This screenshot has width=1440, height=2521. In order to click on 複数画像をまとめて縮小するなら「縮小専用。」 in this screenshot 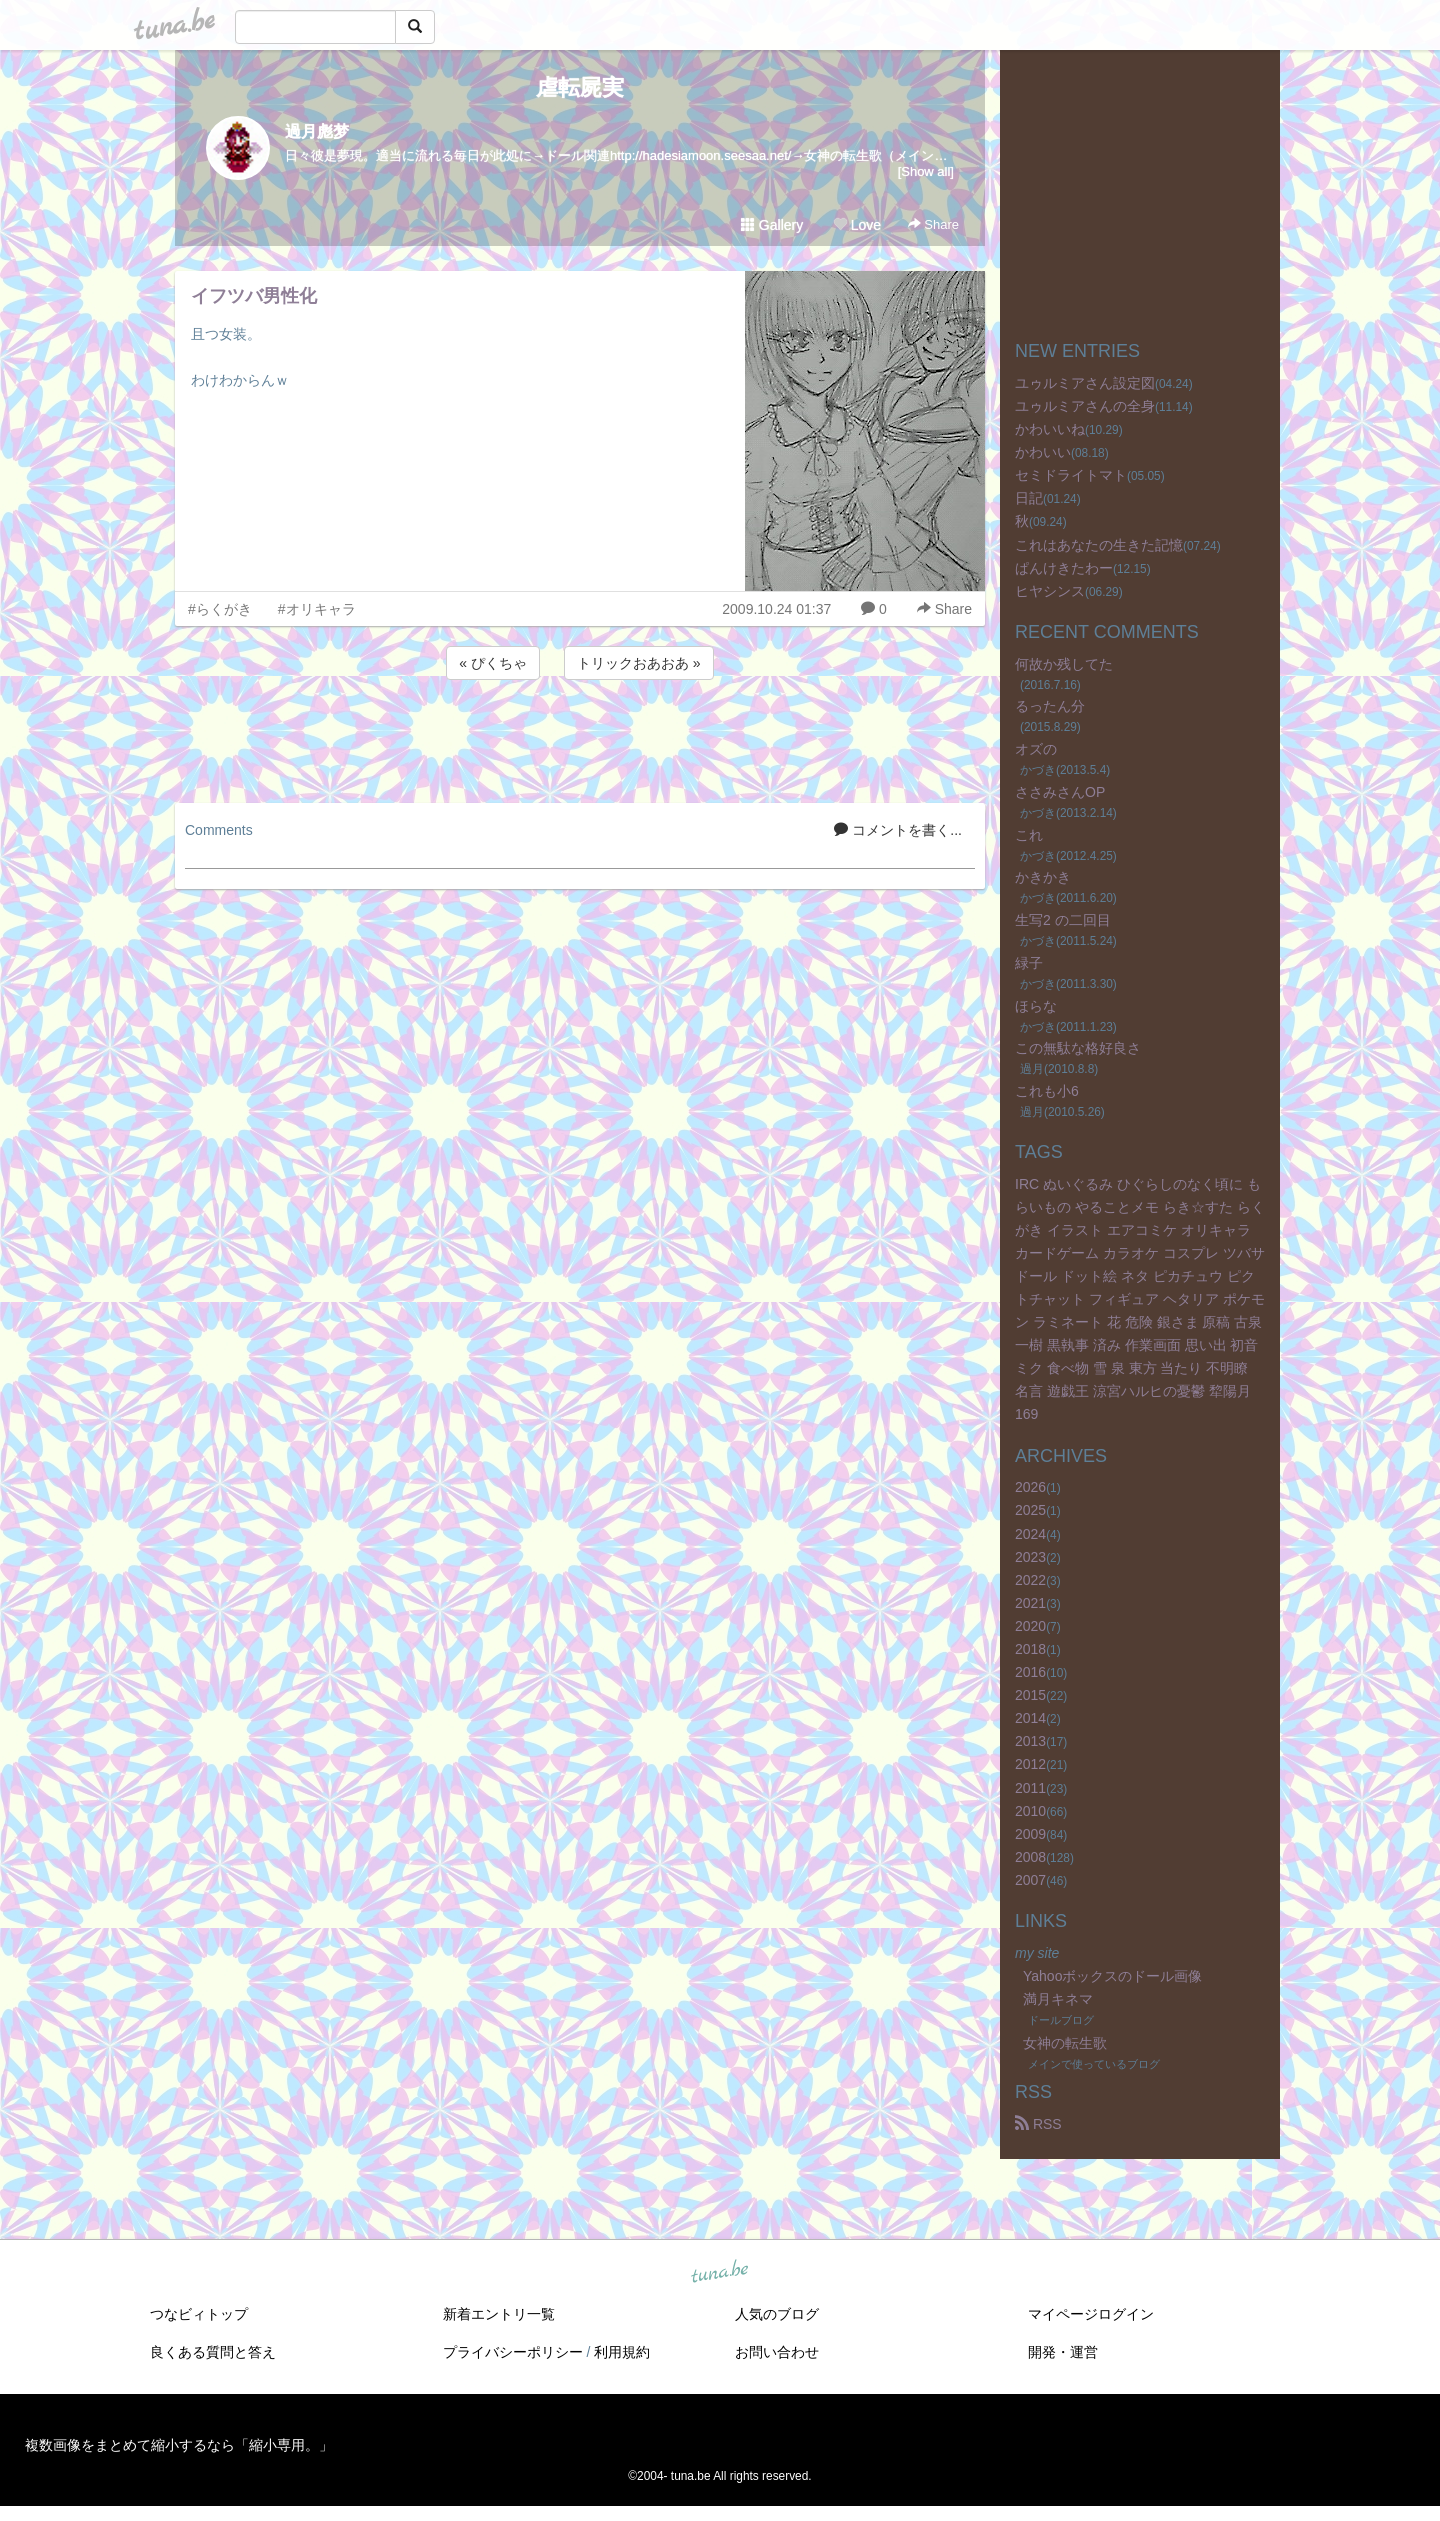, I will do `click(179, 2445)`.